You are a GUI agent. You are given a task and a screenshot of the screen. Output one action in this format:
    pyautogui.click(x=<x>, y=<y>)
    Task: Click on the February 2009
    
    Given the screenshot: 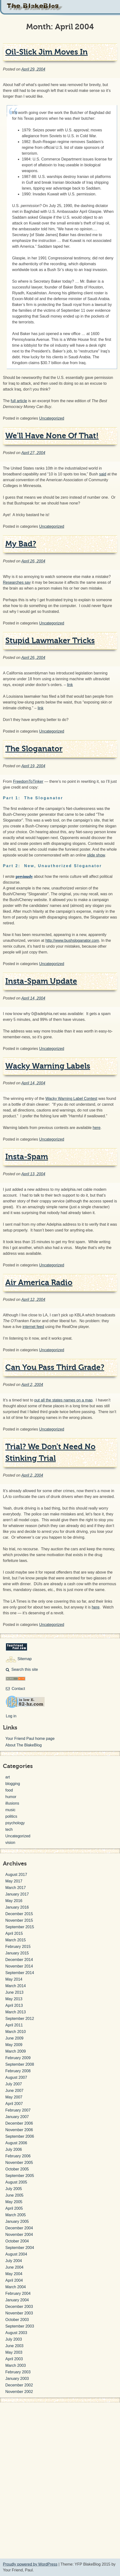 What is the action you would take?
    pyautogui.click(x=18, y=2058)
    